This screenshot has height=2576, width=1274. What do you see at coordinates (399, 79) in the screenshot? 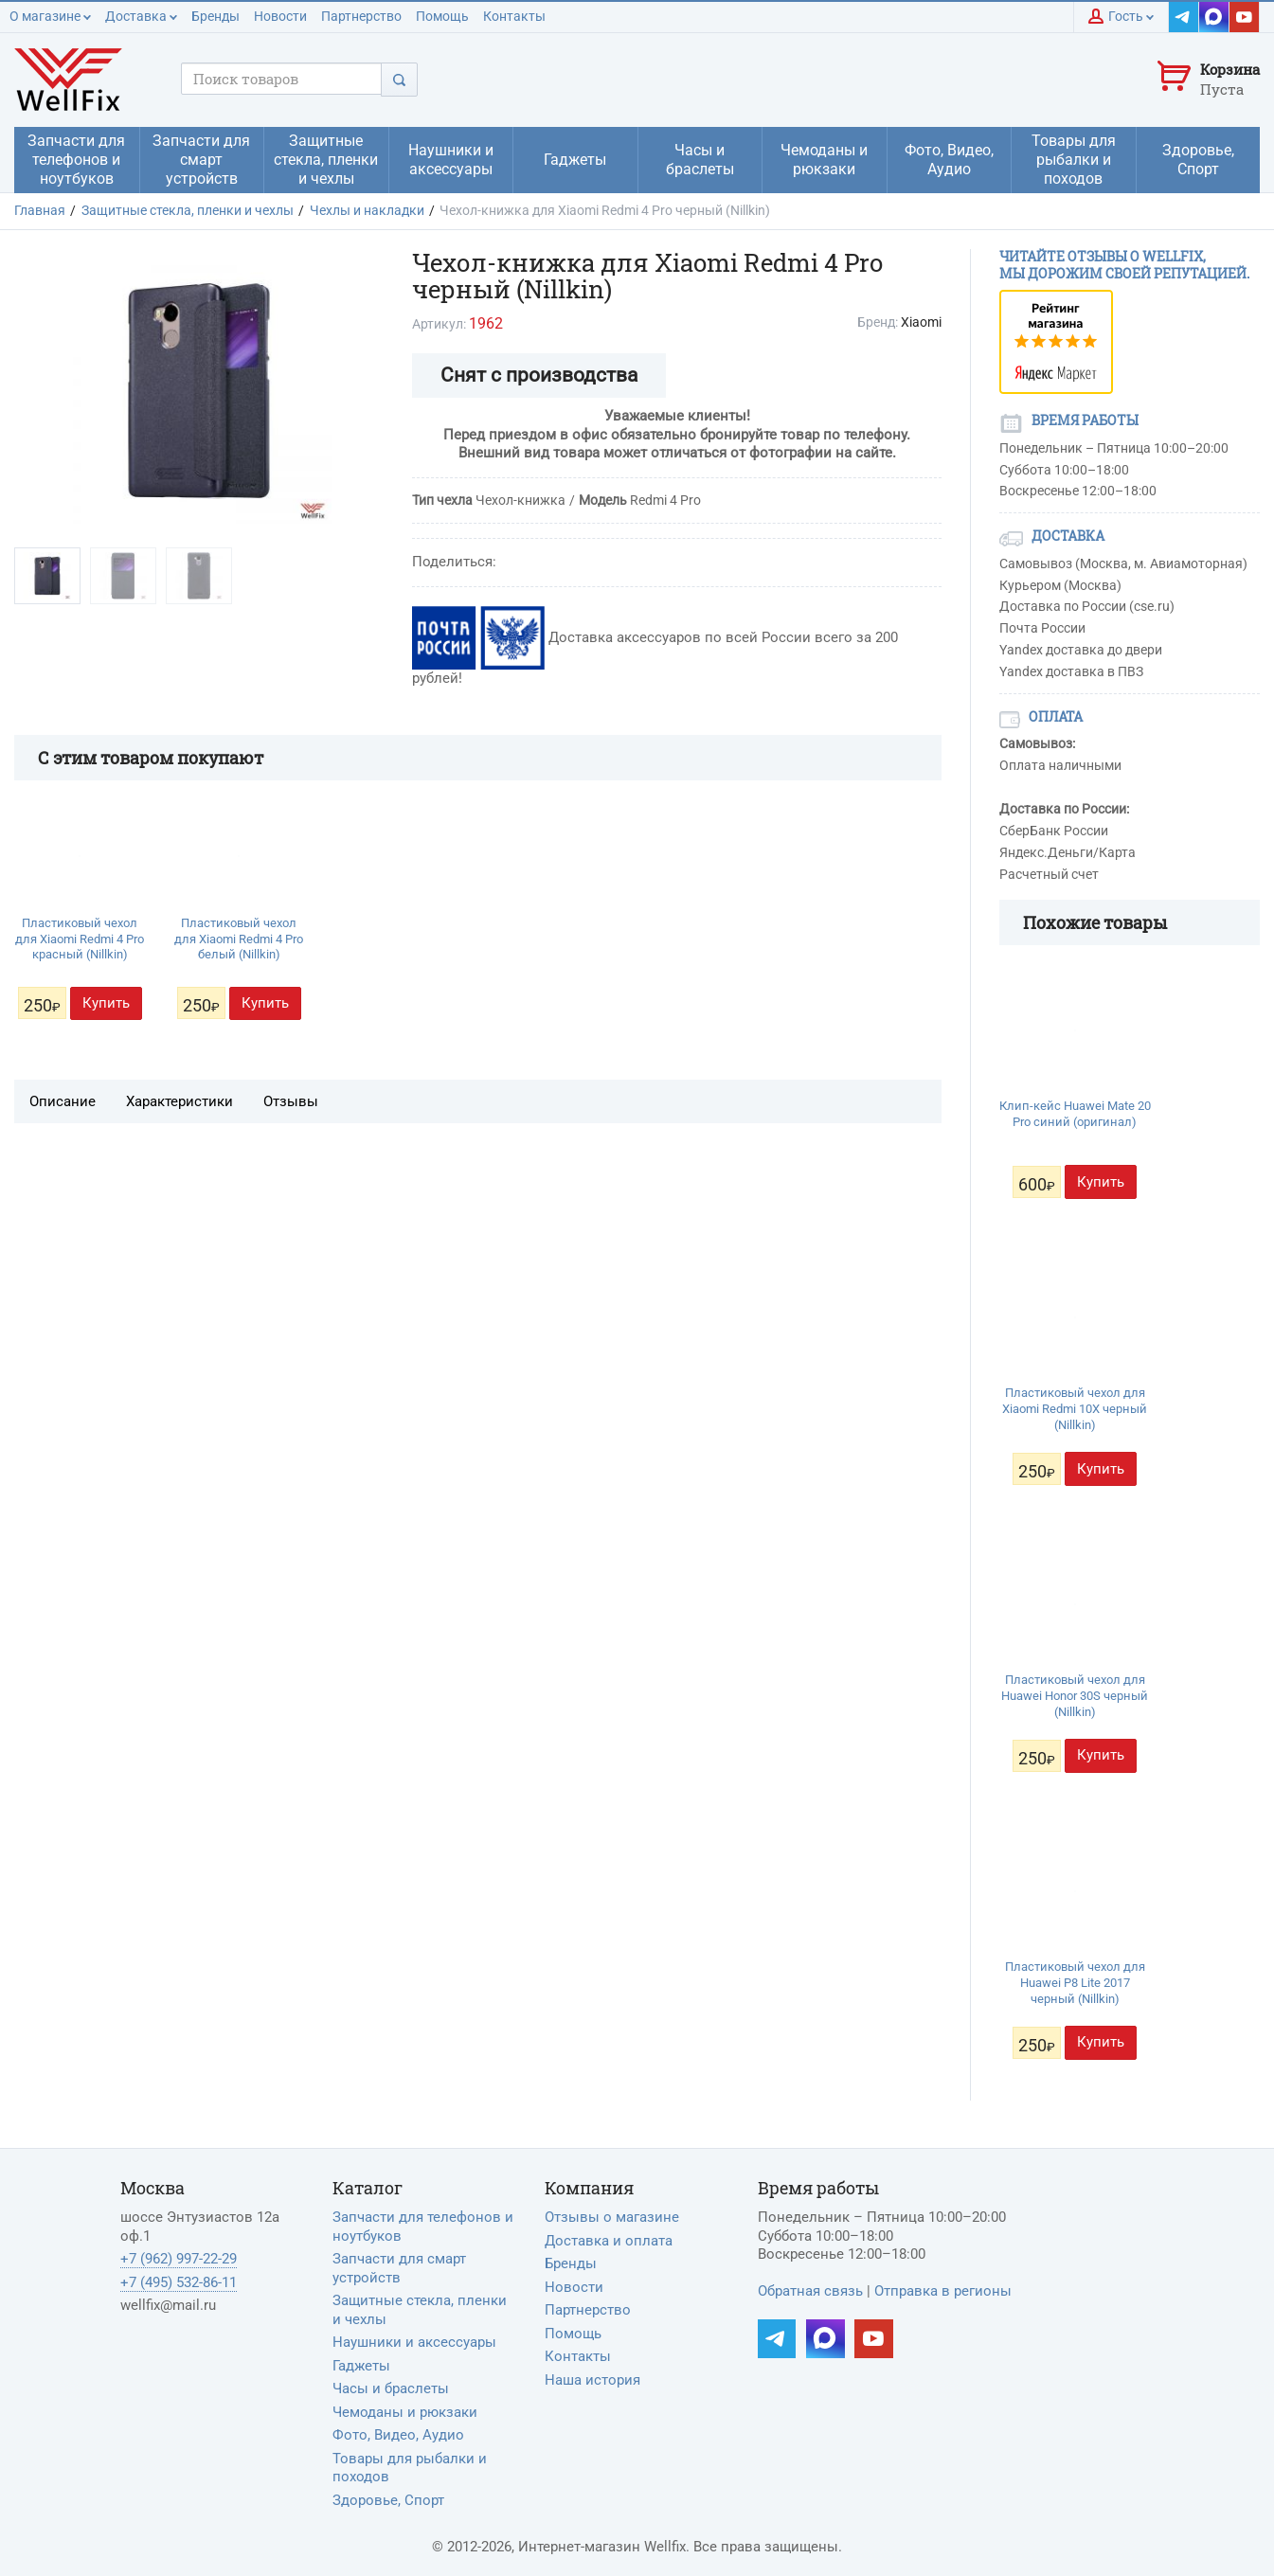
I see `[Поиск]` at bounding box center [399, 79].